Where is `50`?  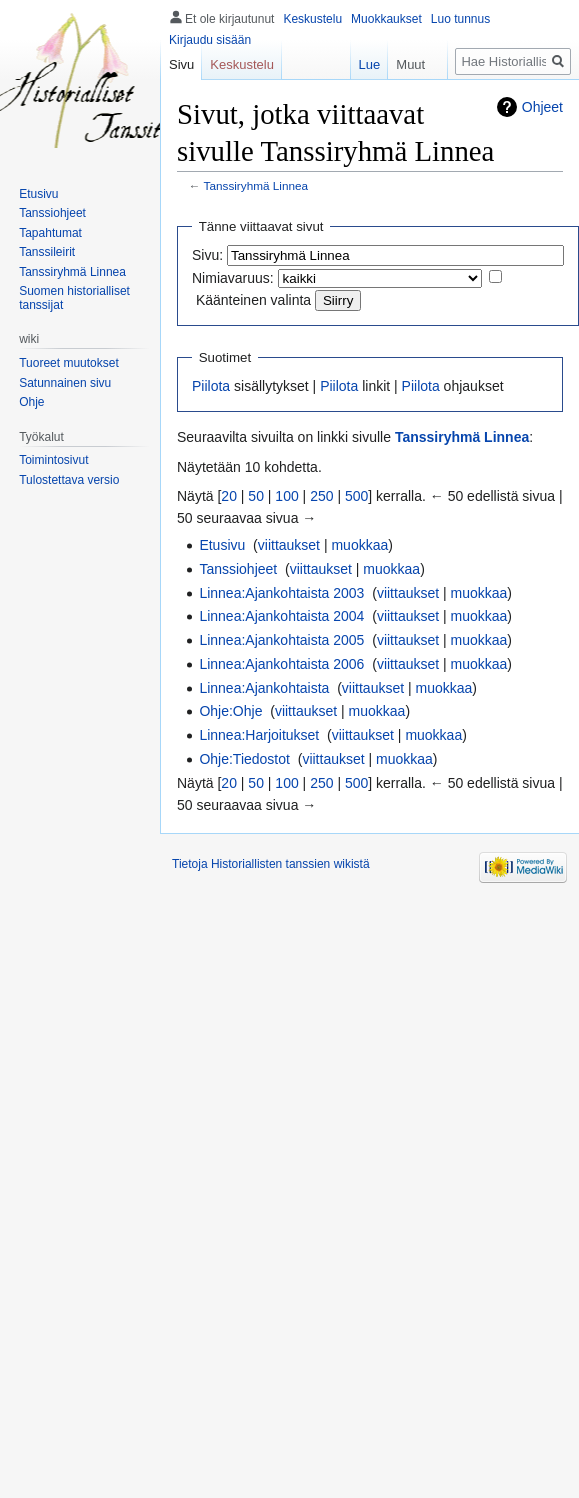
50 is located at coordinates (256, 496).